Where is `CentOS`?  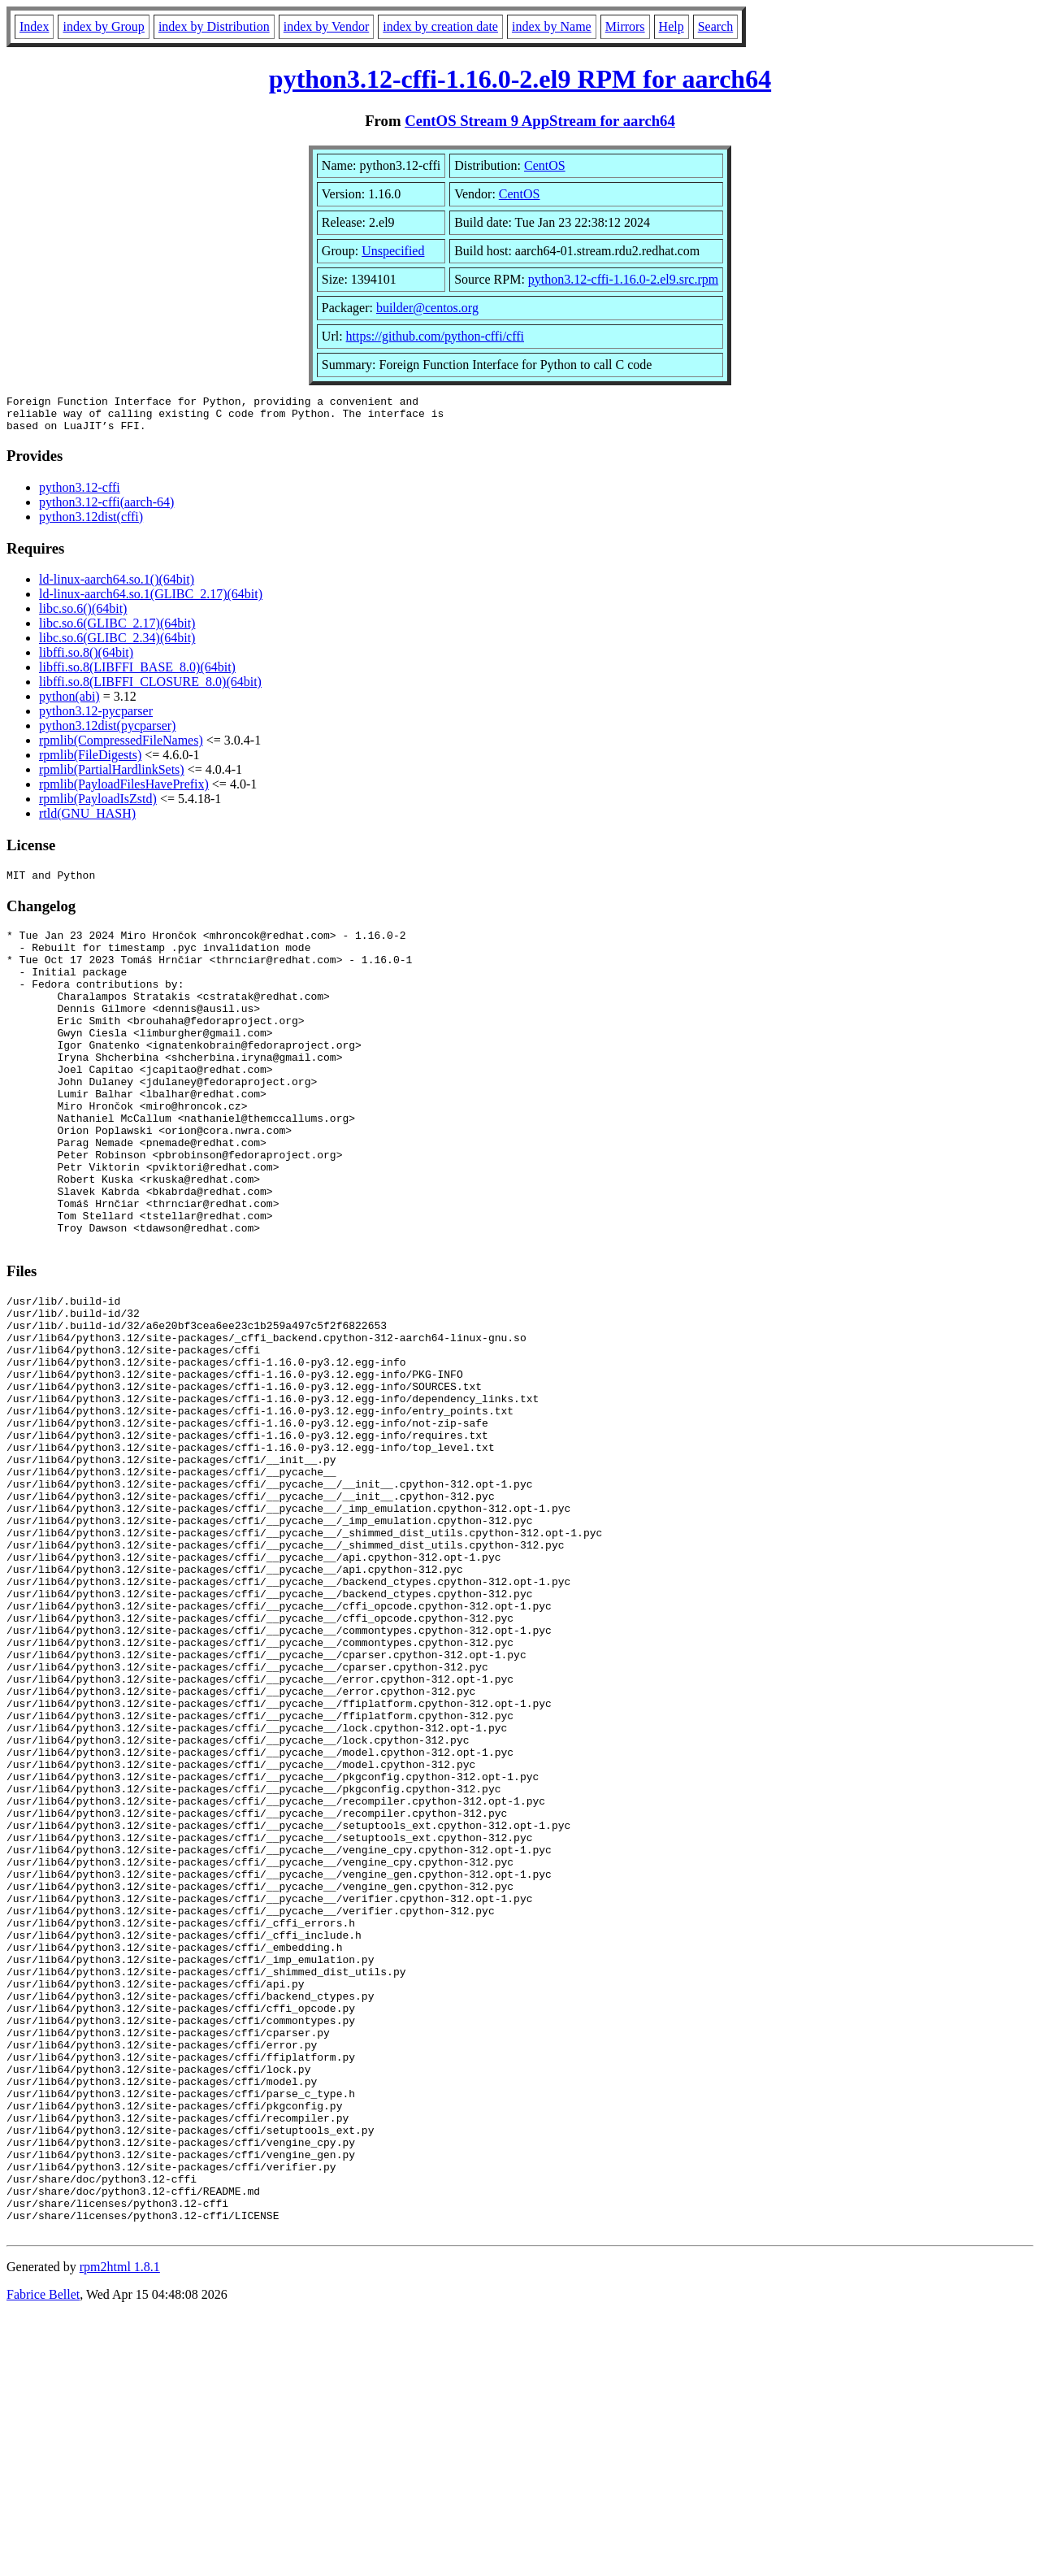
CentOS is located at coordinates (545, 165).